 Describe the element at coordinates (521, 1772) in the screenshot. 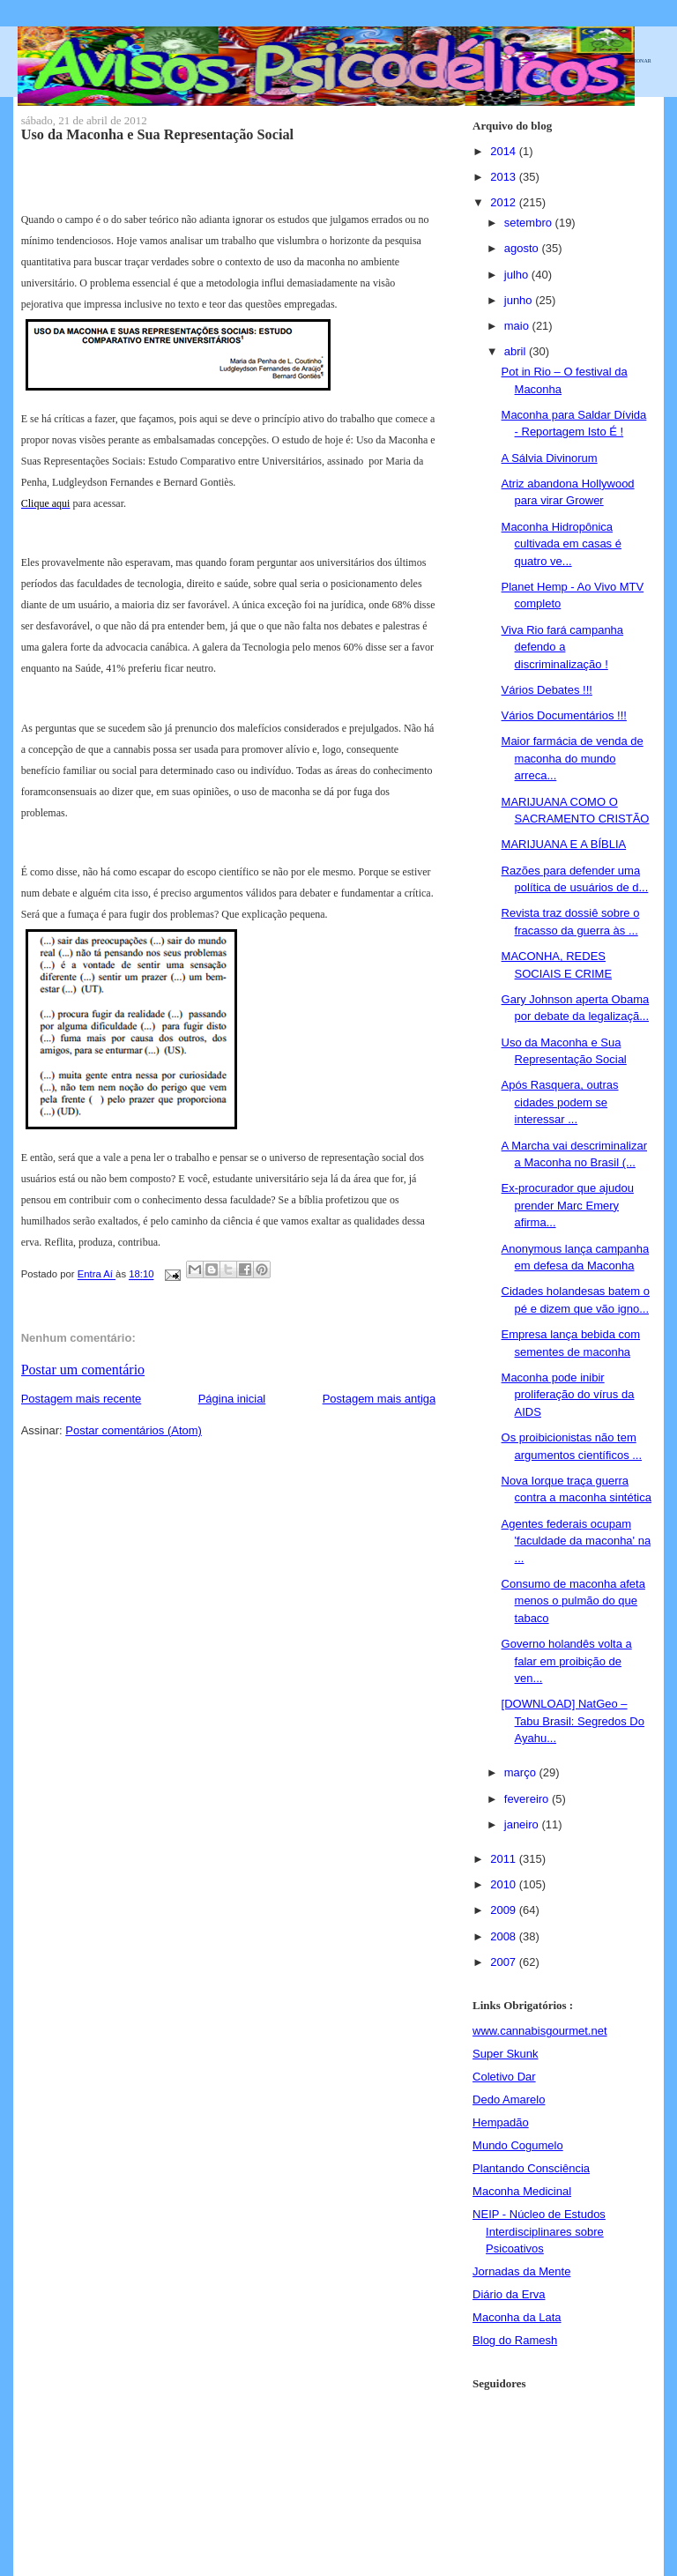

I see `março` at that location.